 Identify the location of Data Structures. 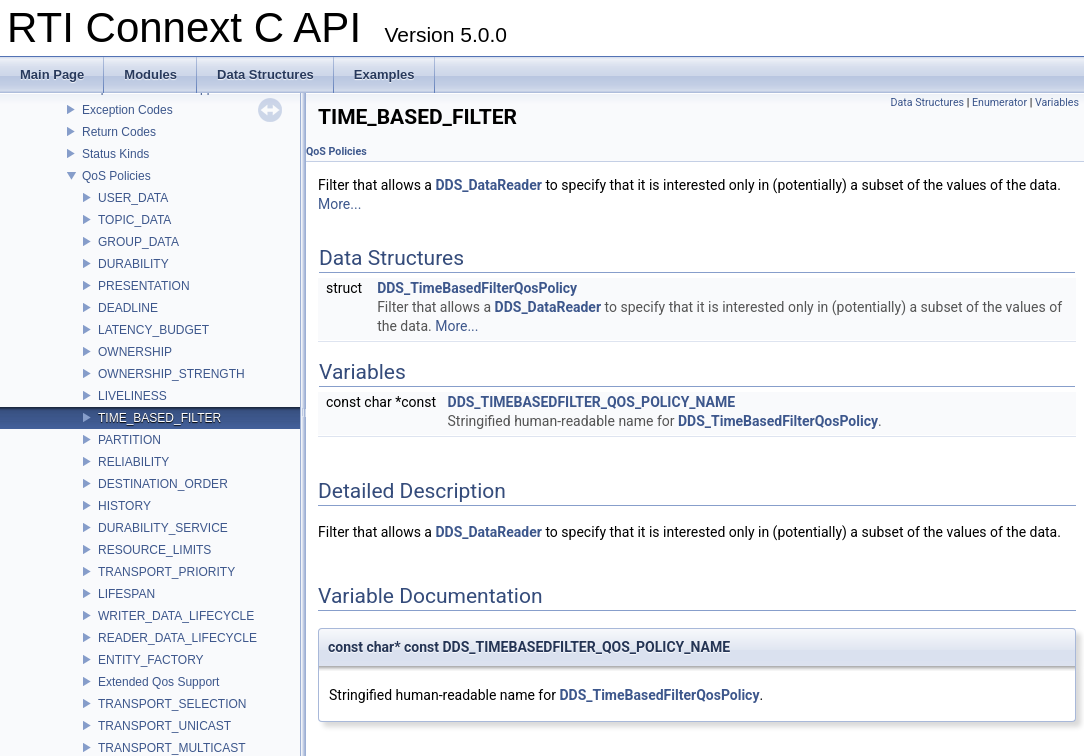
(927, 102).